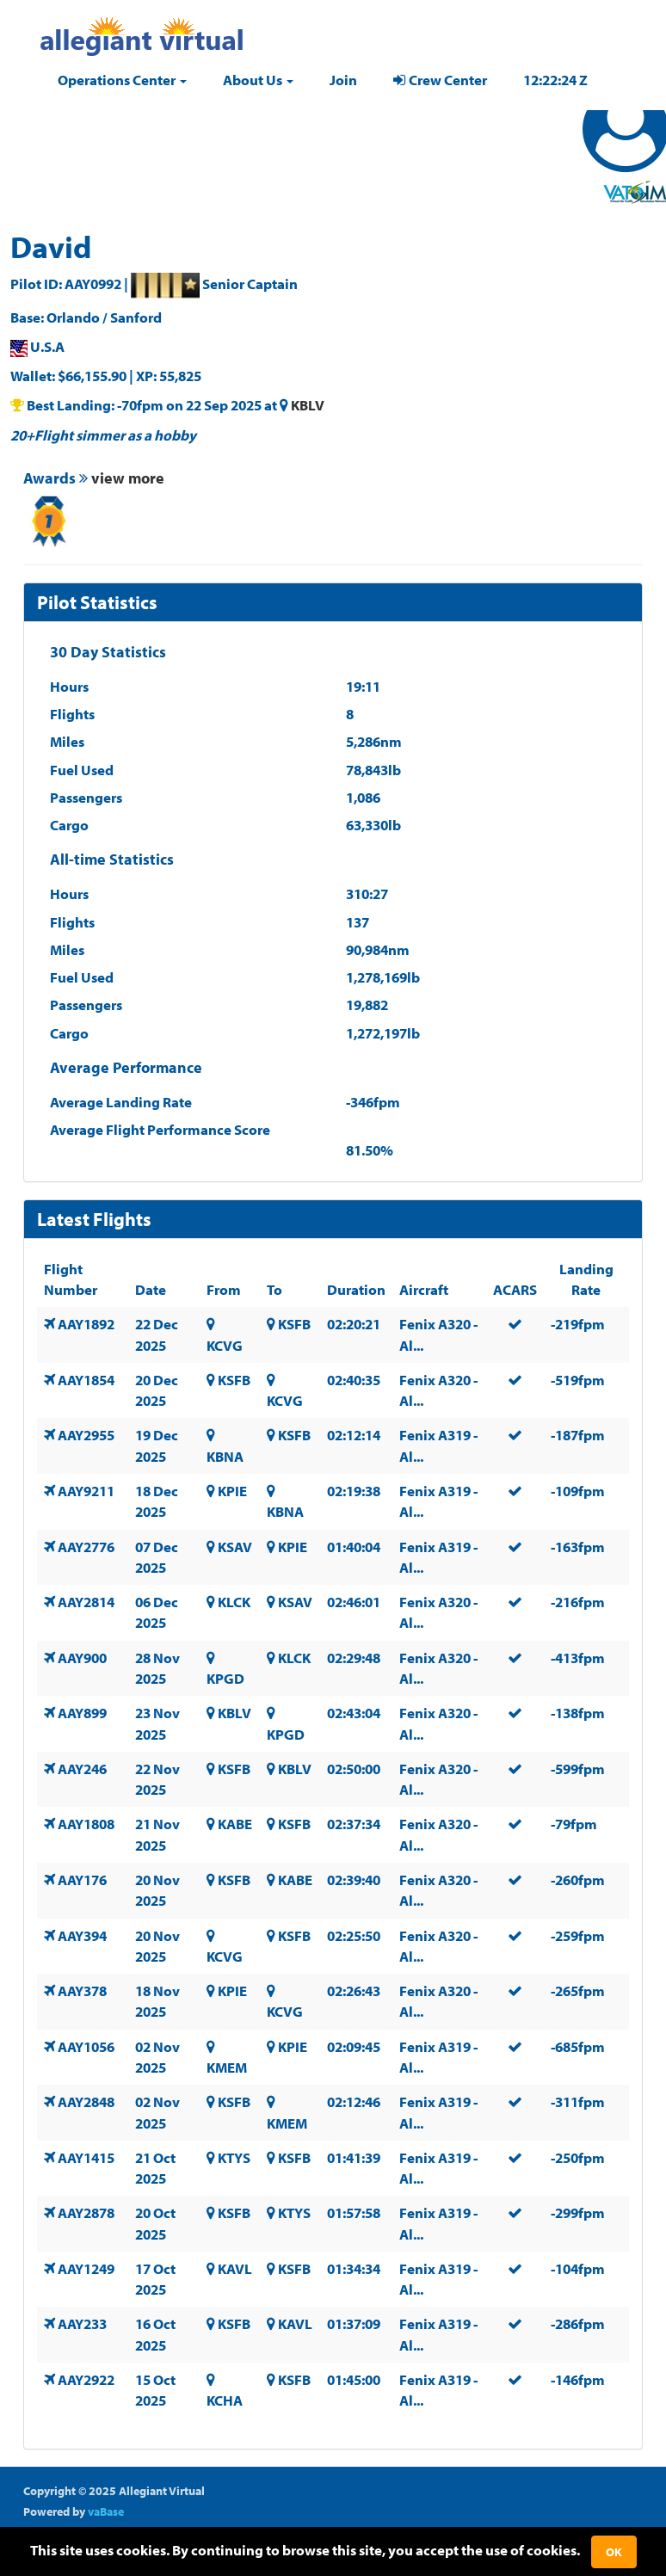 The image size is (666, 2576). Describe the element at coordinates (235, 2268) in the screenshot. I see `KAVL` at that location.